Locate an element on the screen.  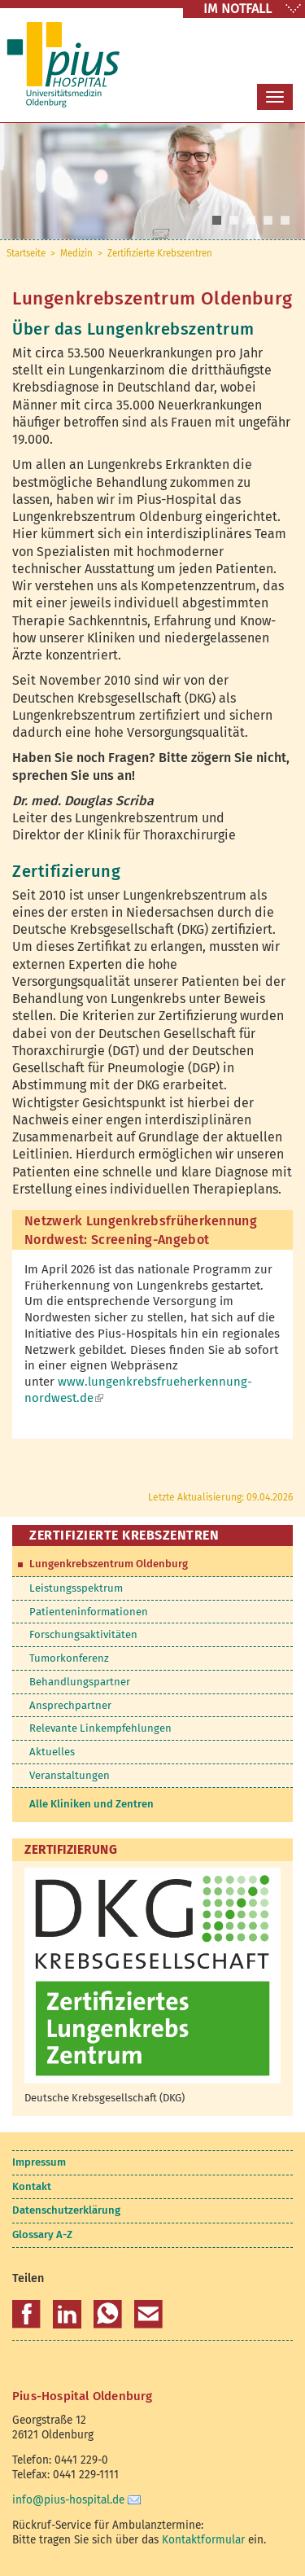
info@pius-hospital.de is located at coordinates (68, 2500).